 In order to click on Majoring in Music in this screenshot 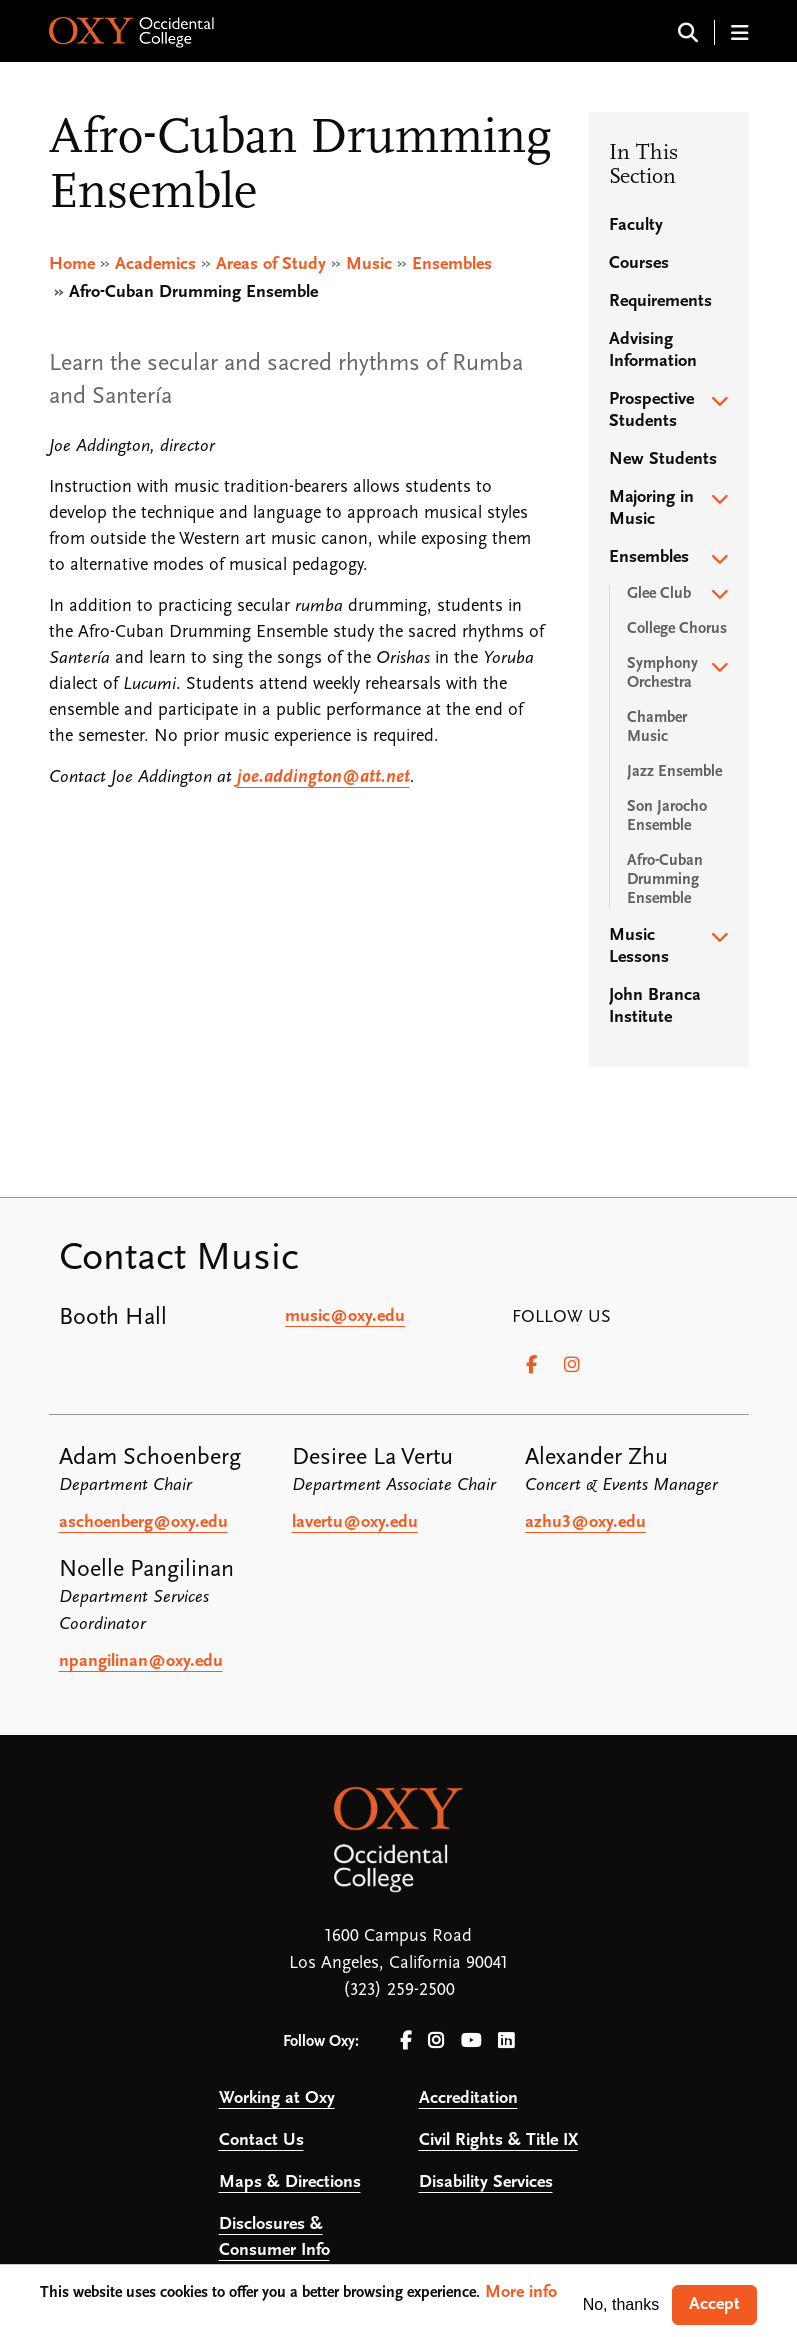, I will do `click(651, 508)`.